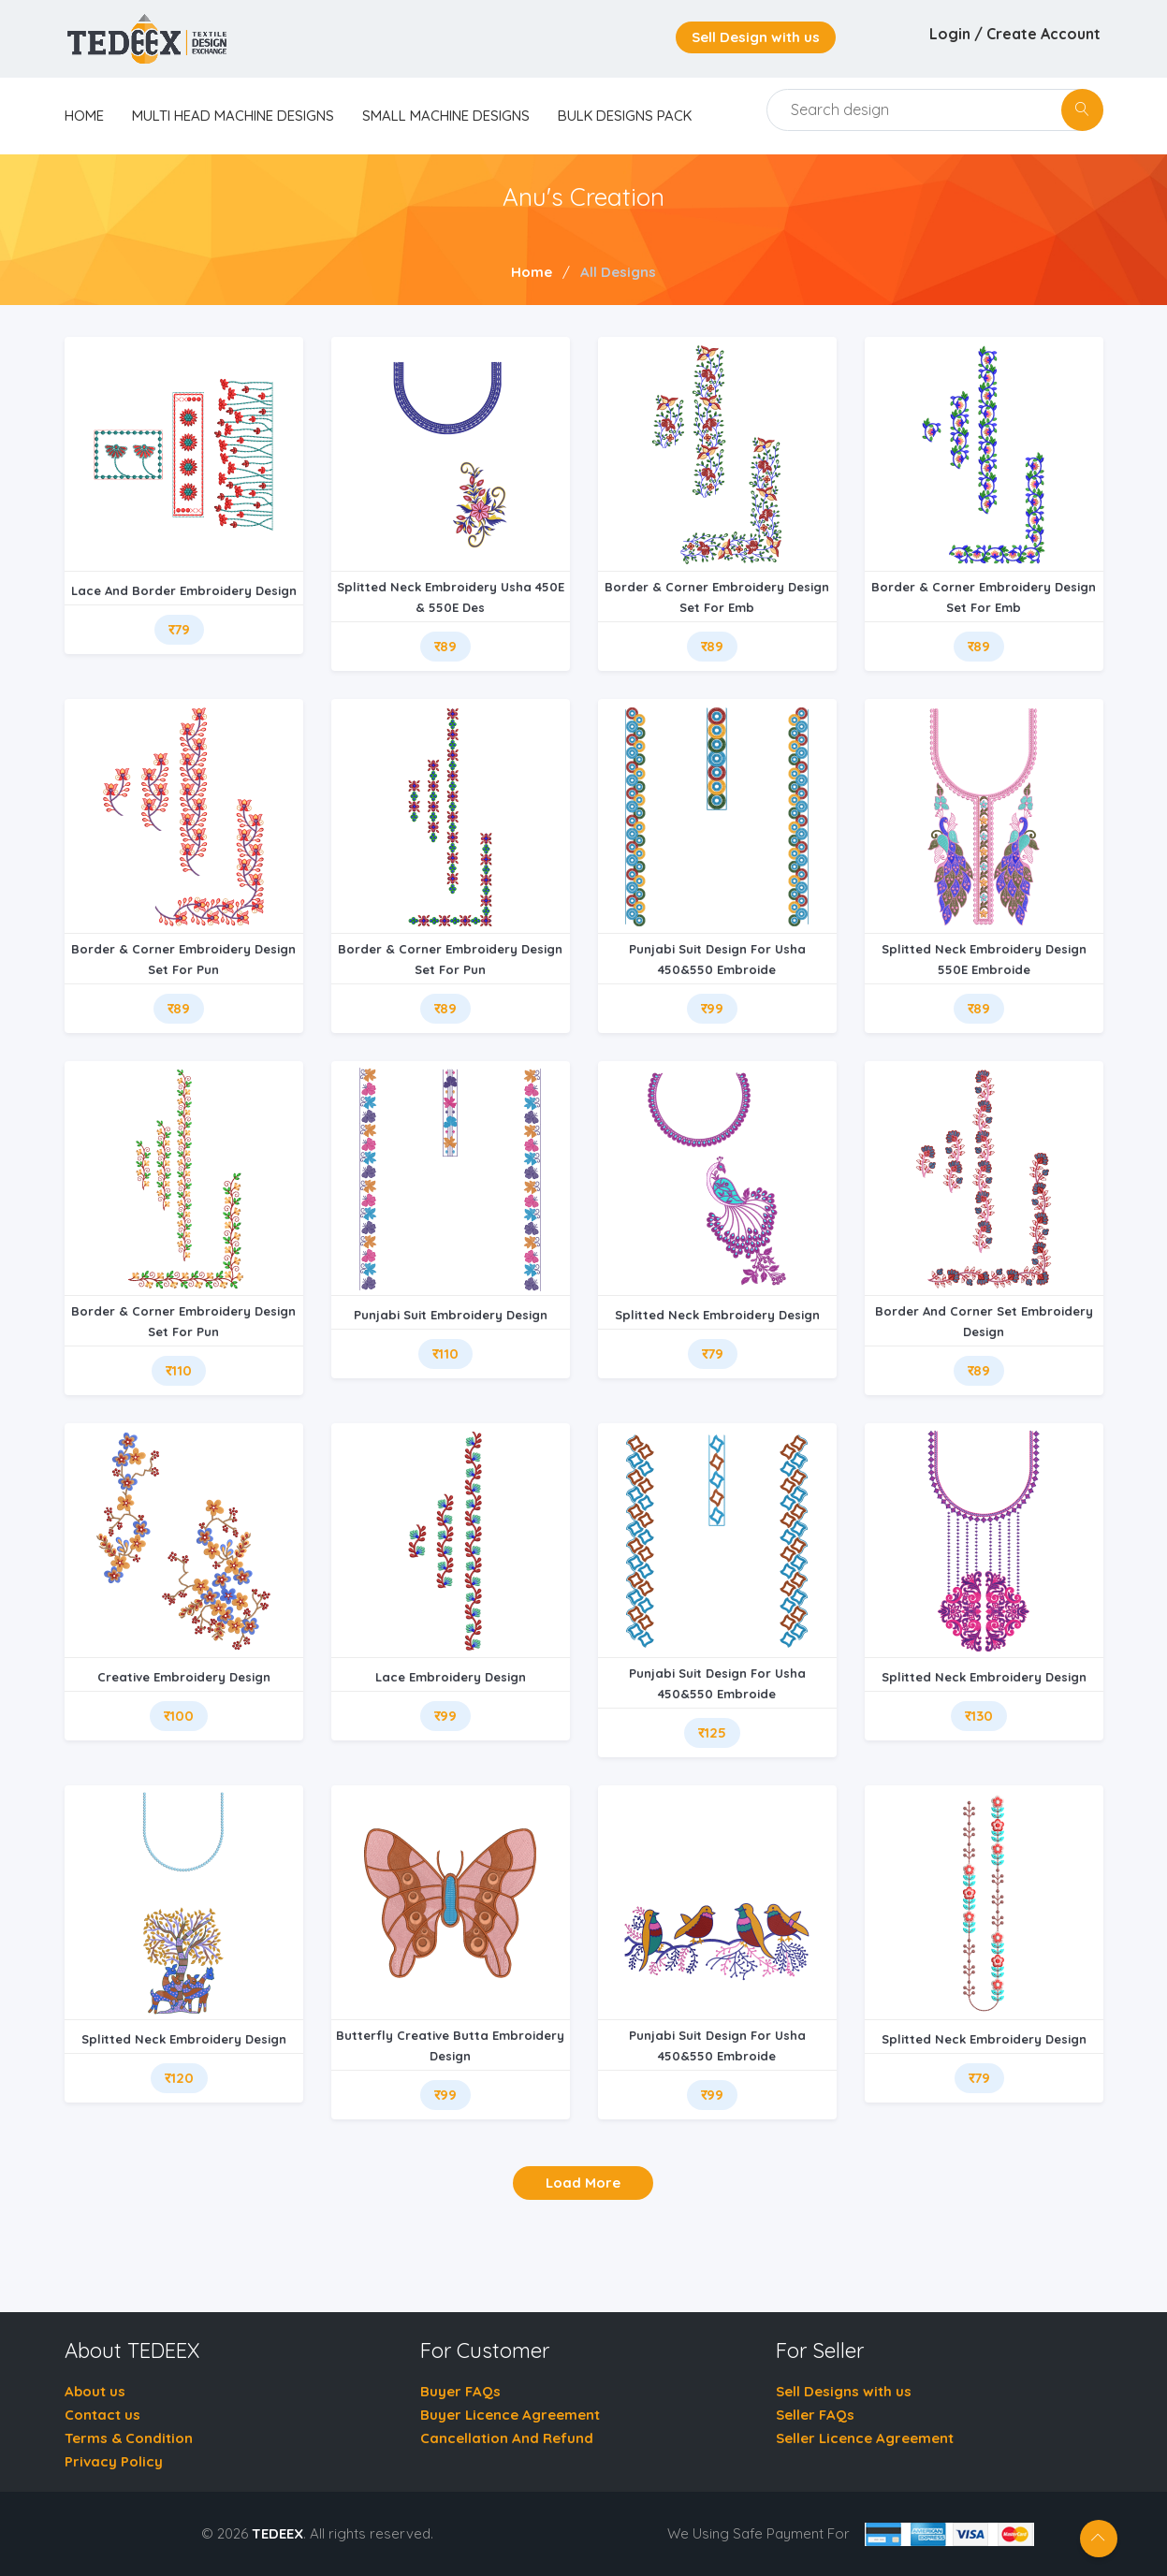  Describe the element at coordinates (84, 115) in the screenshot. I see `home` at that location.